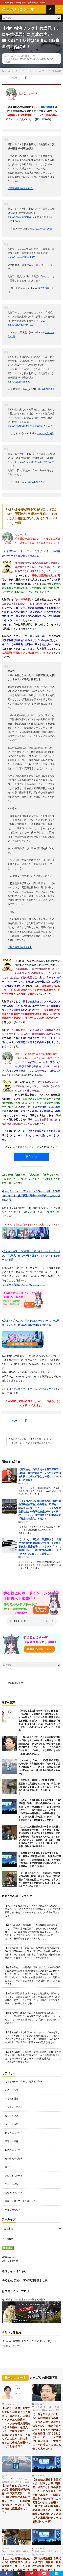 The height and width of the screenshot is (2576, 63). Describe the element at coordinates (36, 2410) in the screenshot. I see `今井尚哉` at that location.